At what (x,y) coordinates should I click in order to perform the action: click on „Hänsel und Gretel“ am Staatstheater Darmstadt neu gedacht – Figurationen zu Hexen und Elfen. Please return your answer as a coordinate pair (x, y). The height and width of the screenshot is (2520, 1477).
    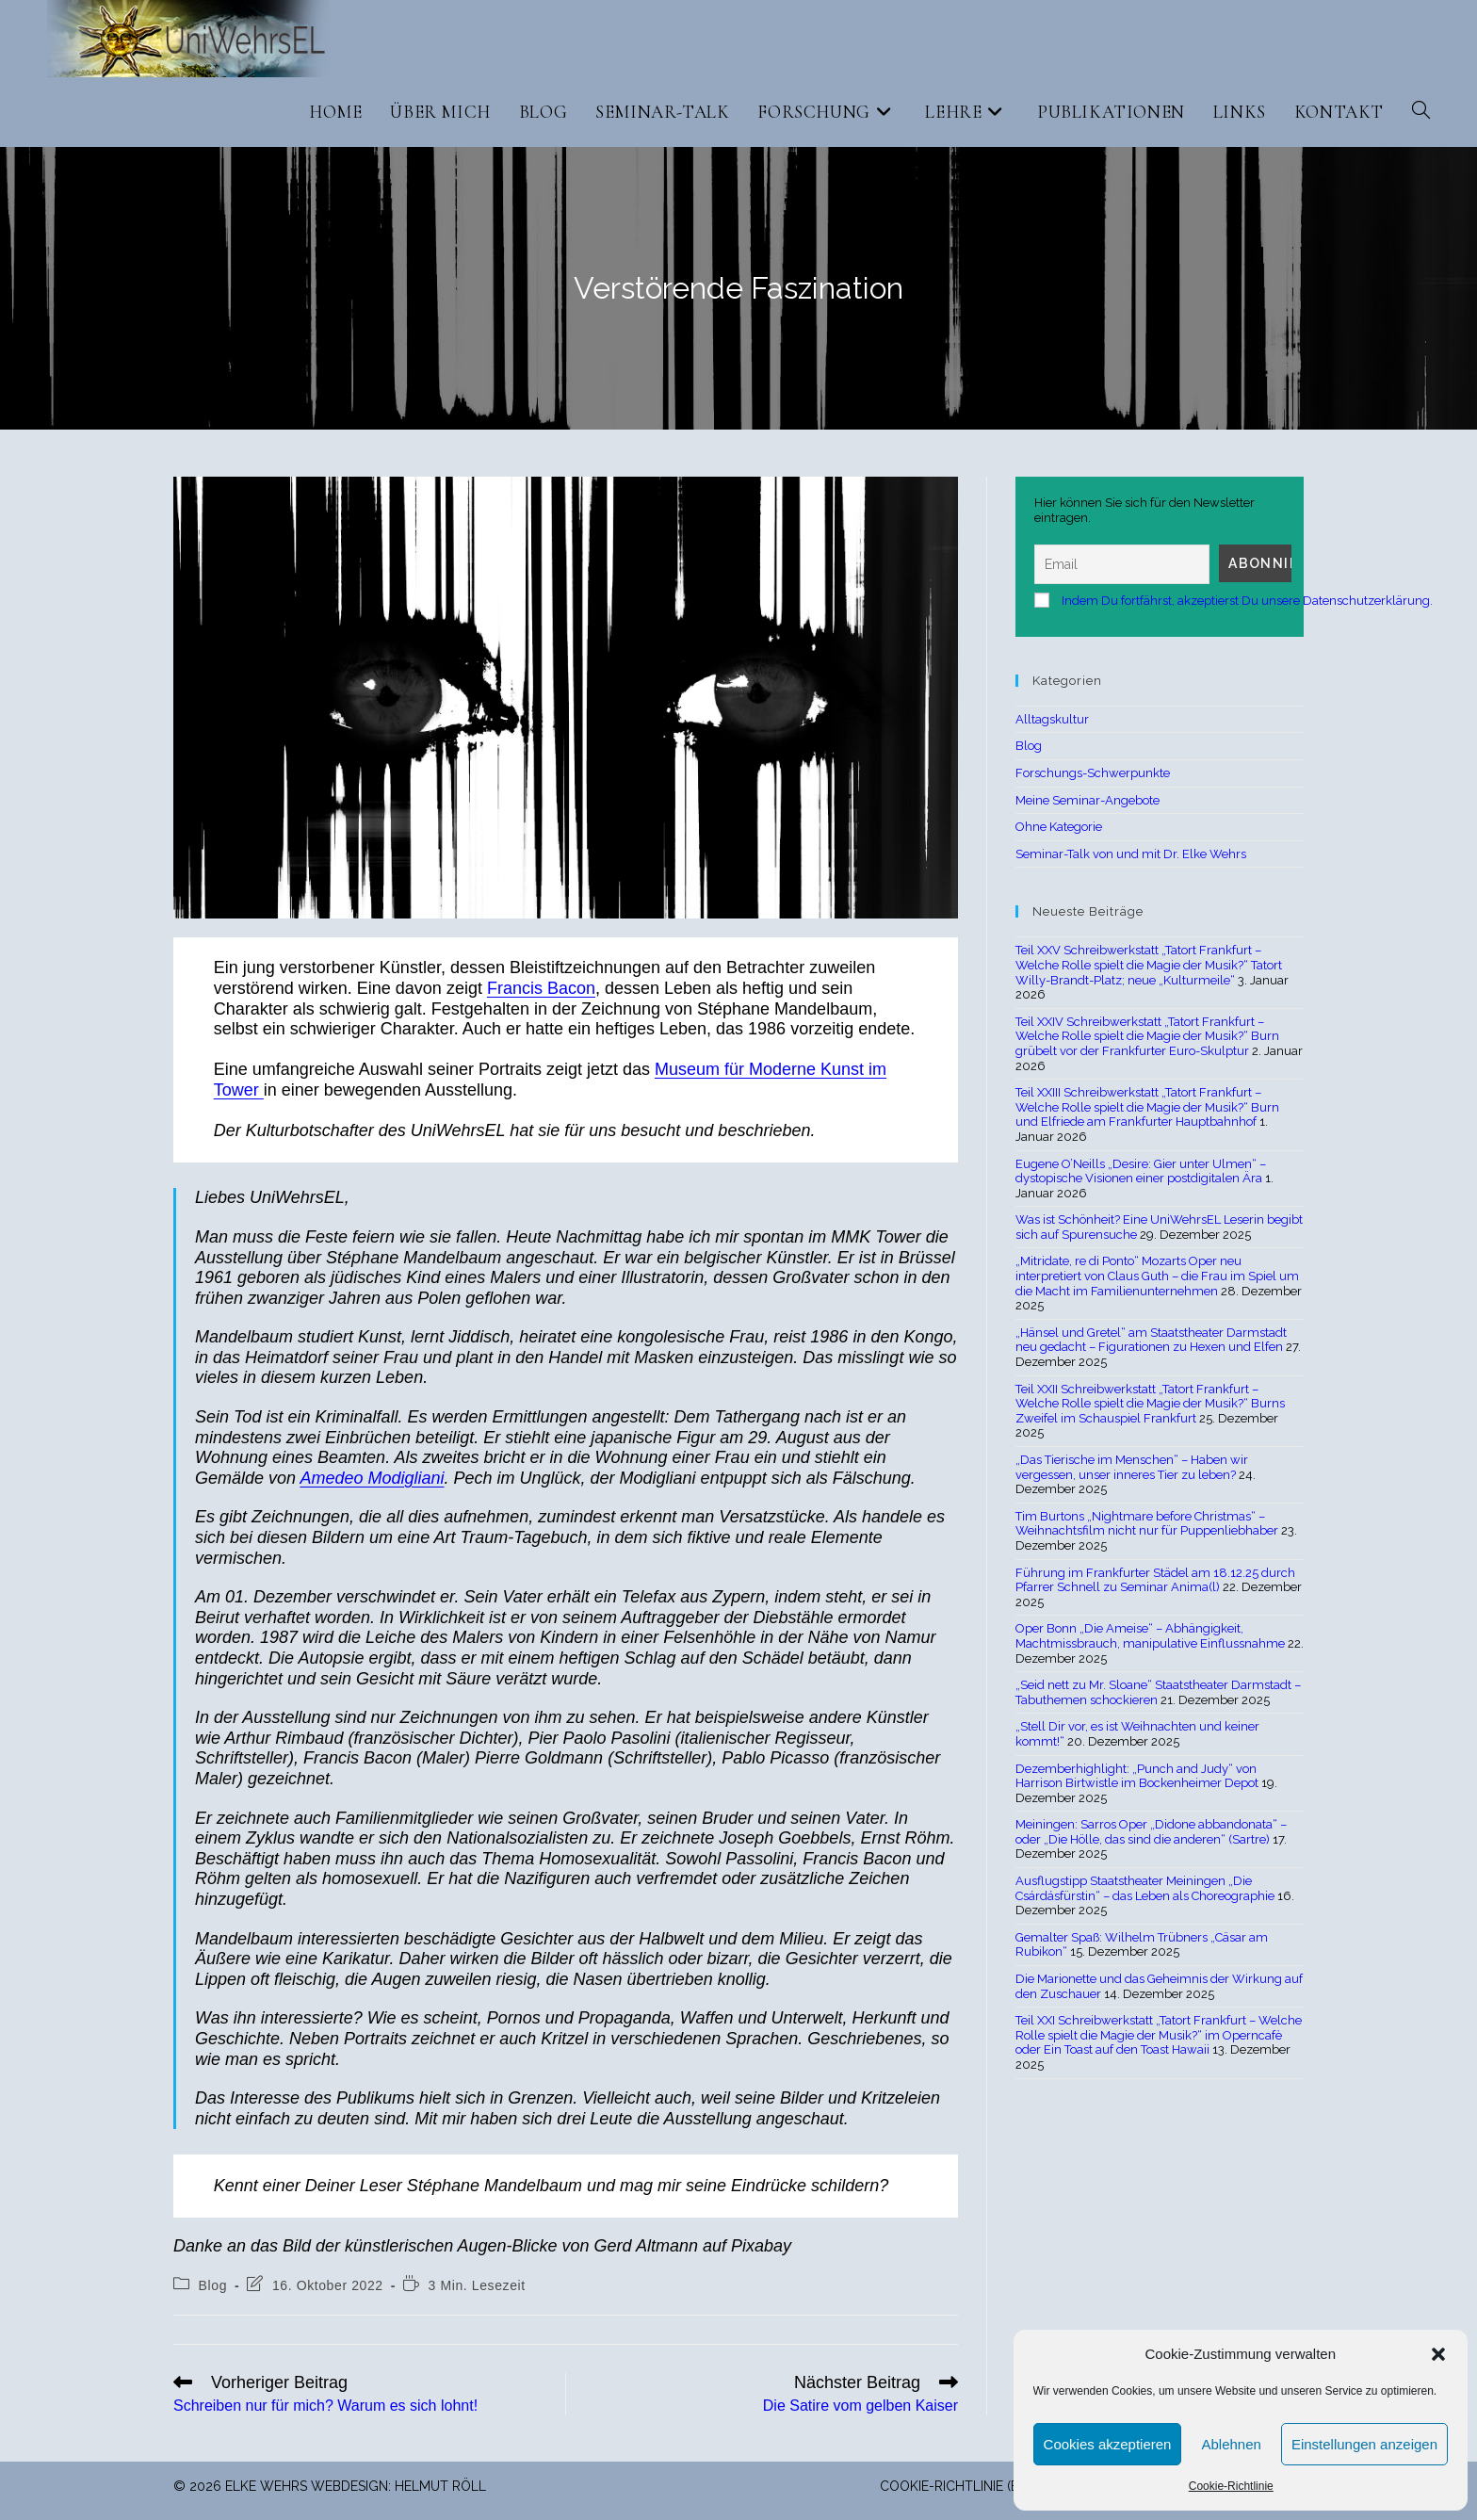
    Looking at the image, I should click on (1151, 1340).